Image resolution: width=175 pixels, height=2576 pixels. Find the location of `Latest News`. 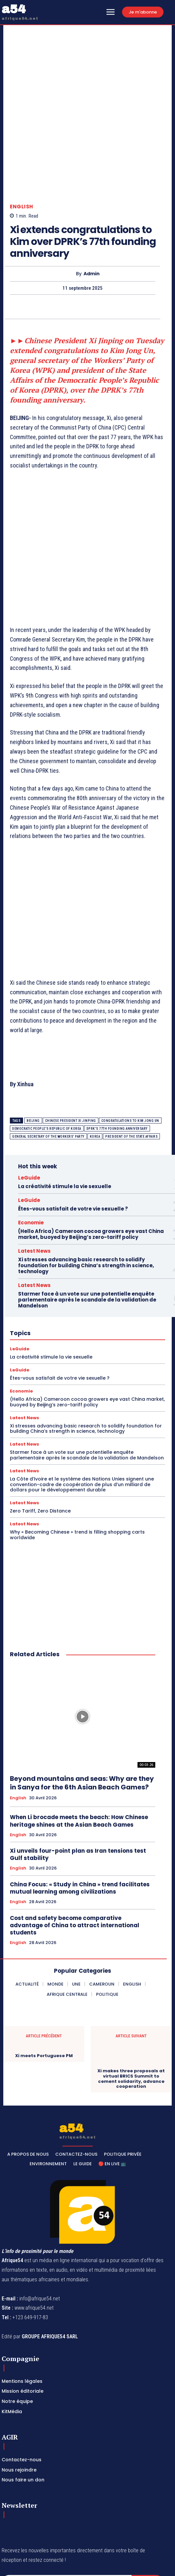

Latest News is located at coordinates (34, 1177).